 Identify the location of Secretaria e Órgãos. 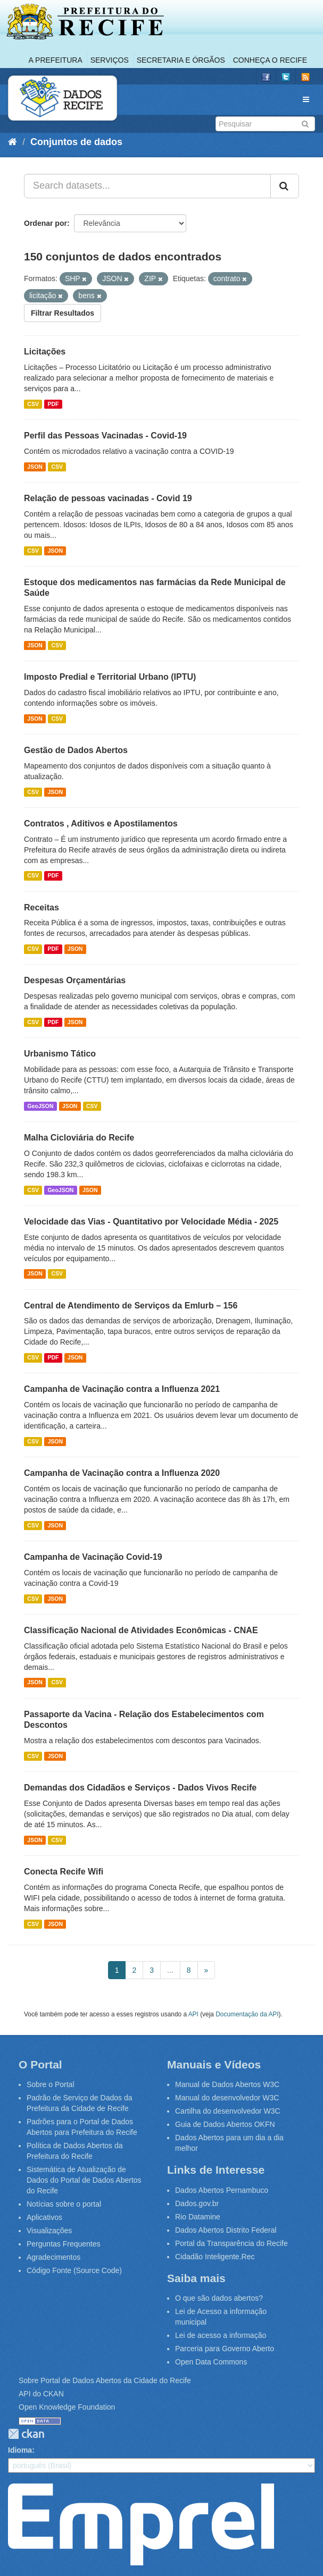
(181, 60).